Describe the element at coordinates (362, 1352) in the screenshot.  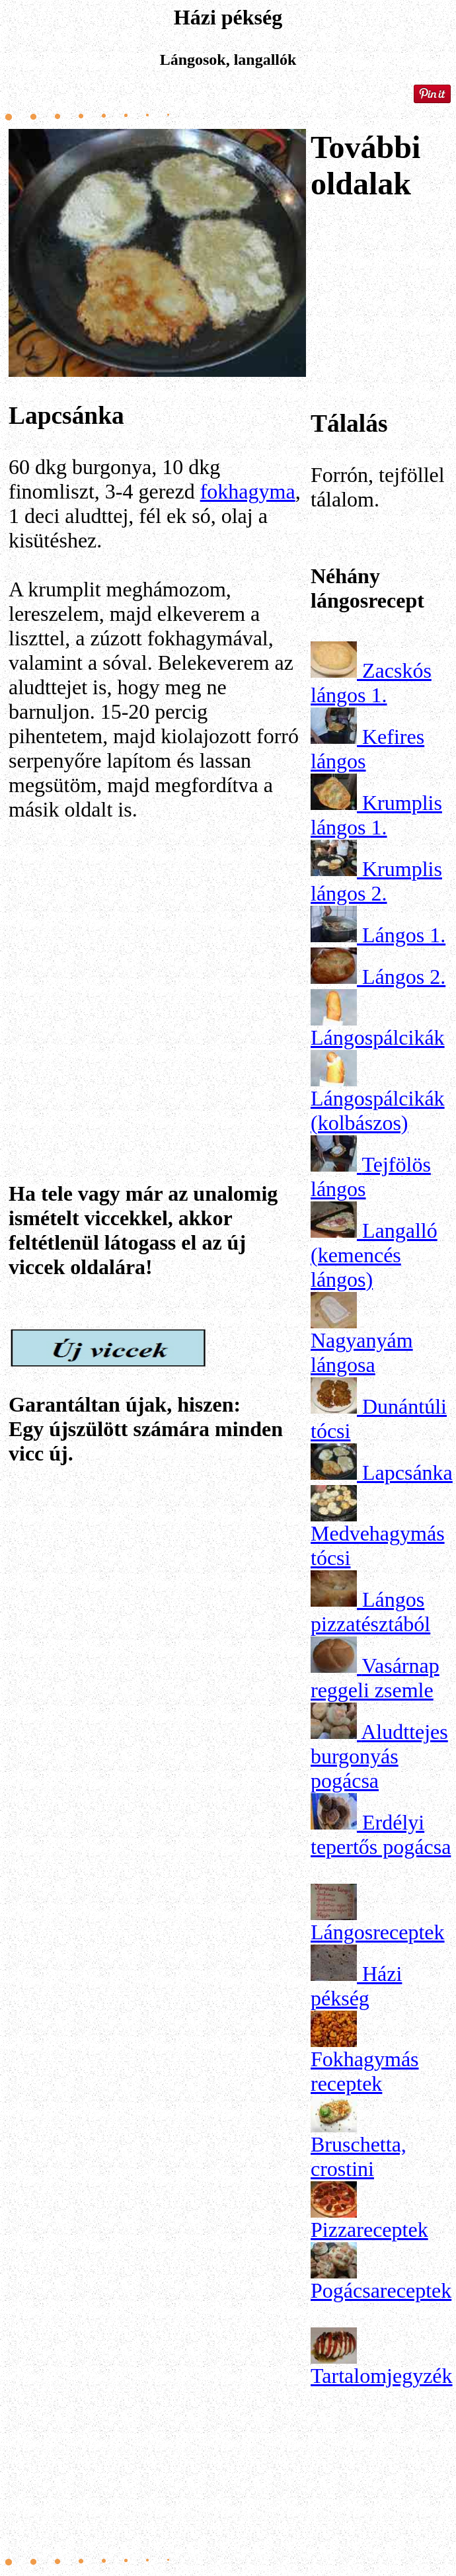
I see `Nagyanyám lángosa` at that location.